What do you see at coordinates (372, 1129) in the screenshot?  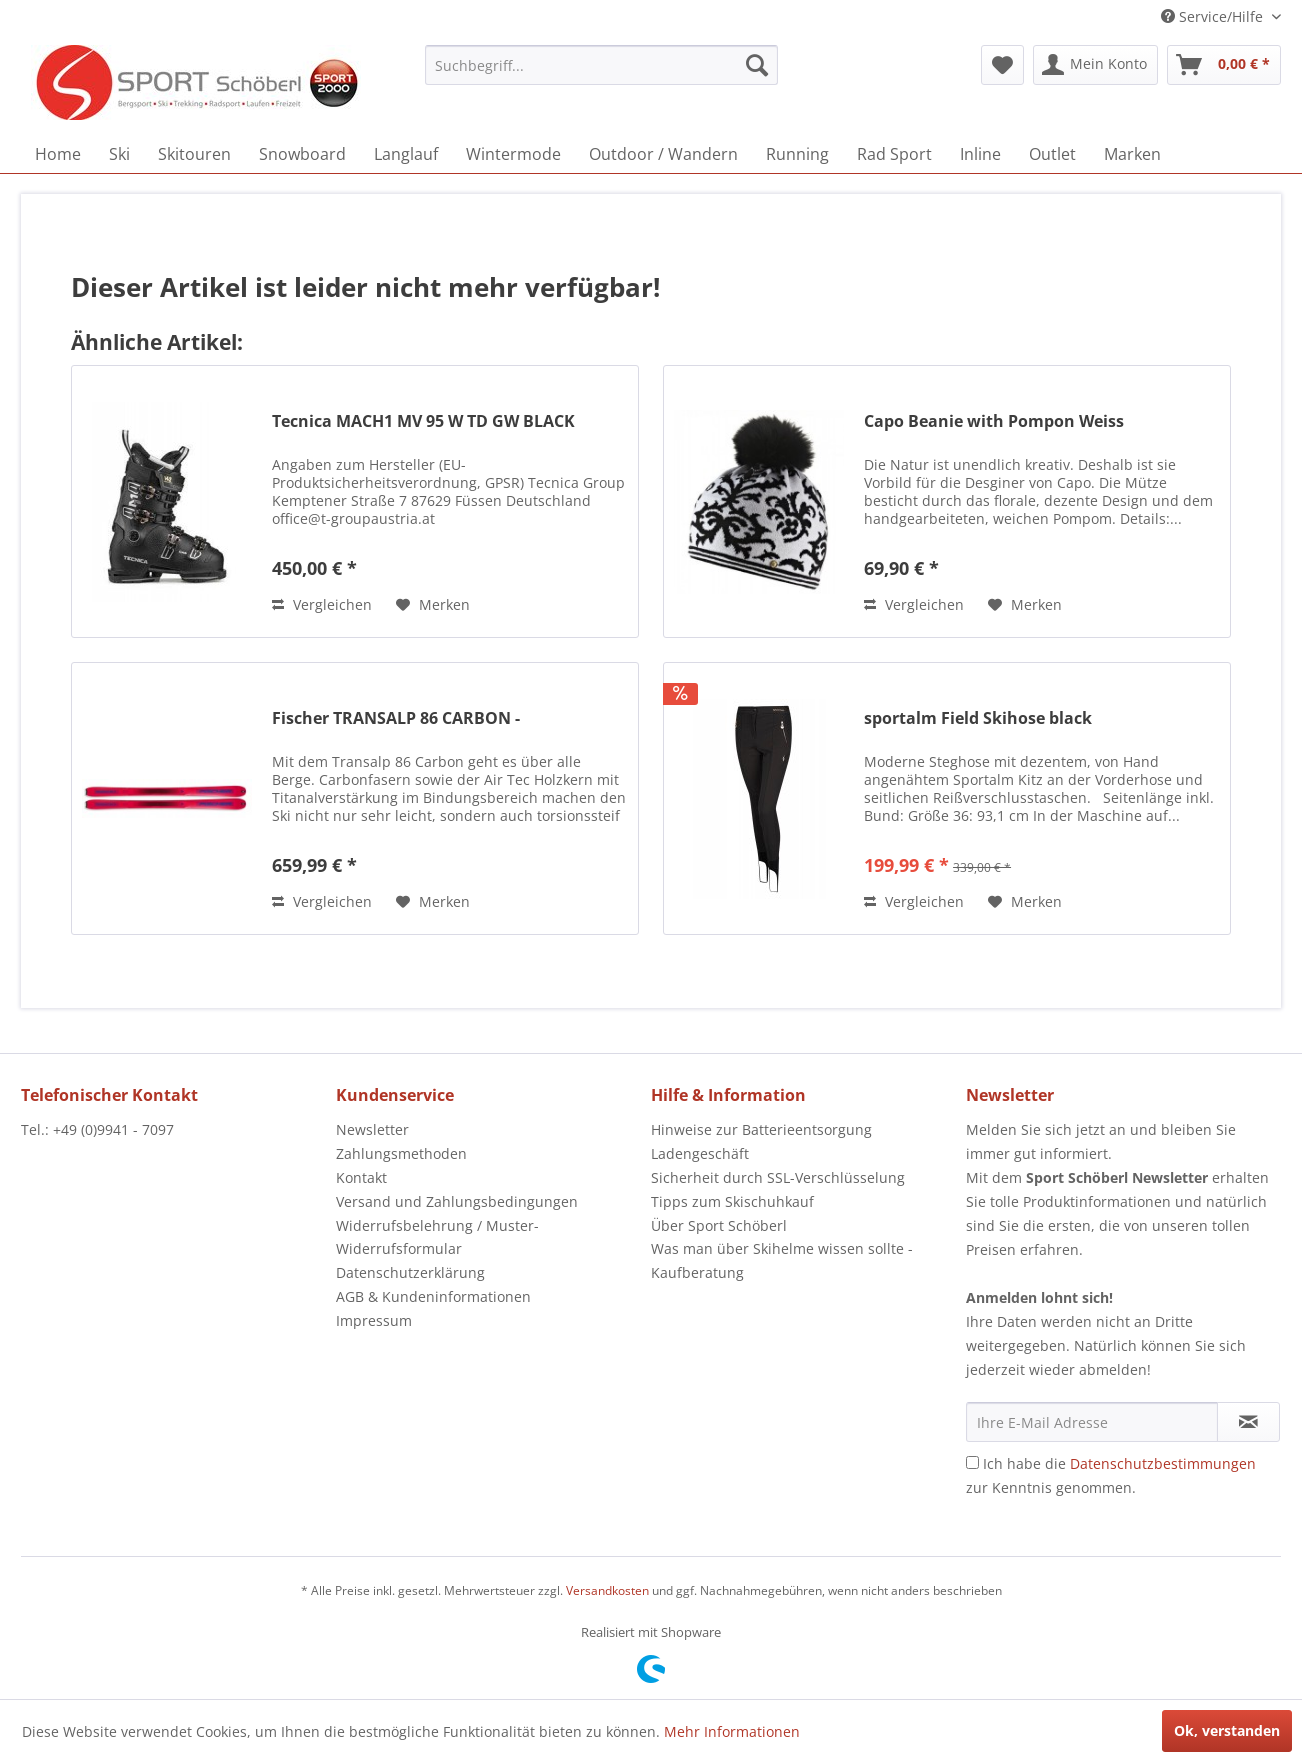 I see `Newsletter` at bounding box center [372, 1129].